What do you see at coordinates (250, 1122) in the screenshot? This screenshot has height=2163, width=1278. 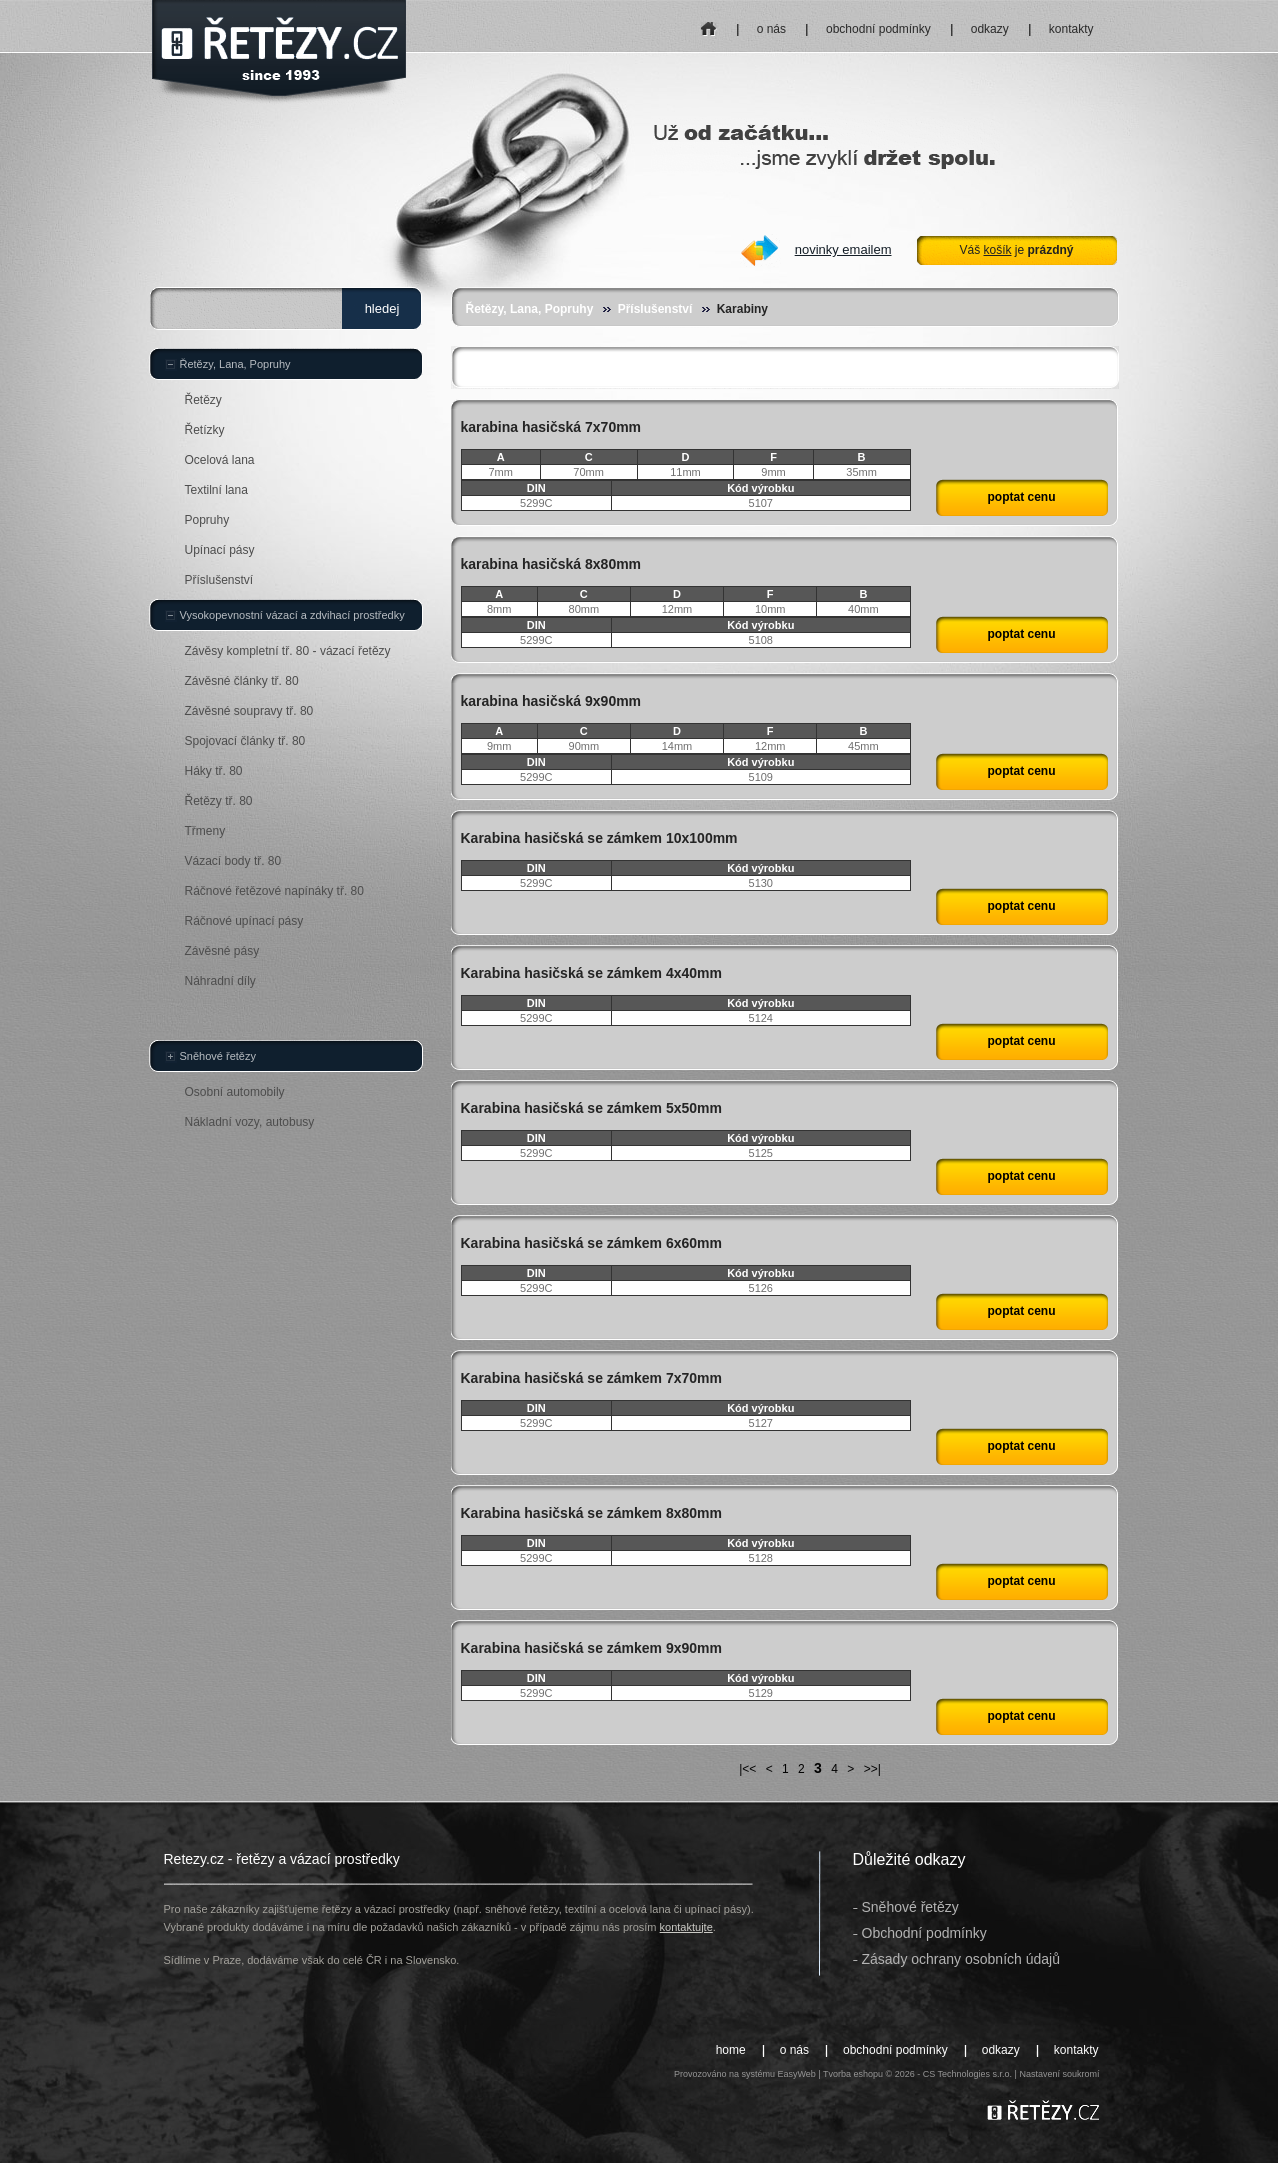 I see `Nákladní vozy, autobusy` at bounding box center [250, 1122].